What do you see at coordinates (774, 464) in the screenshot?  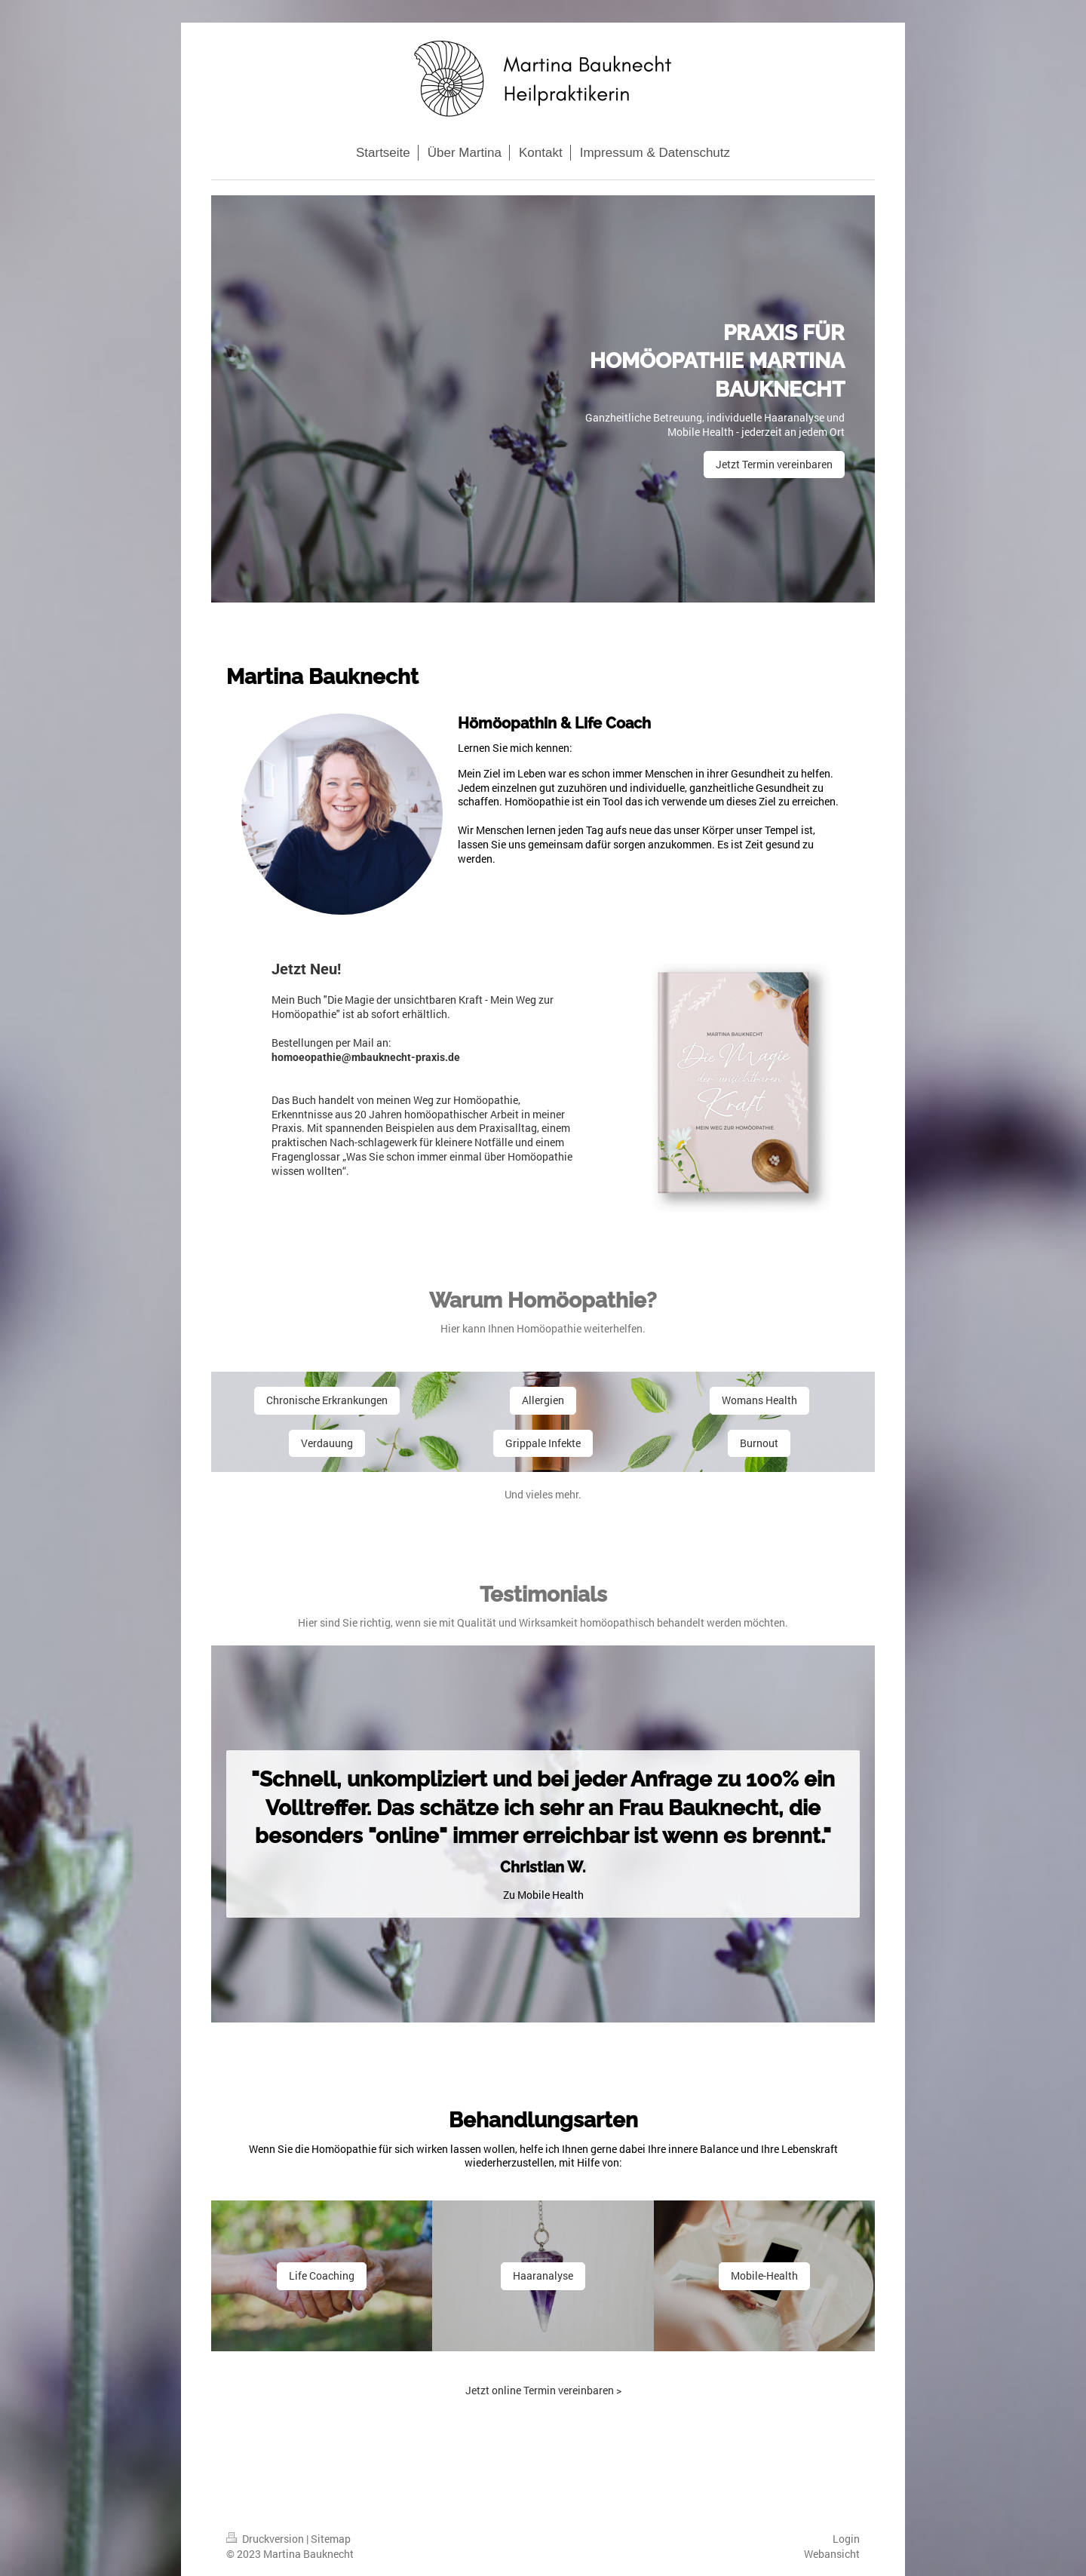 I see `Jetzt Termin vereinbaren` at bounding box center [774, 464].